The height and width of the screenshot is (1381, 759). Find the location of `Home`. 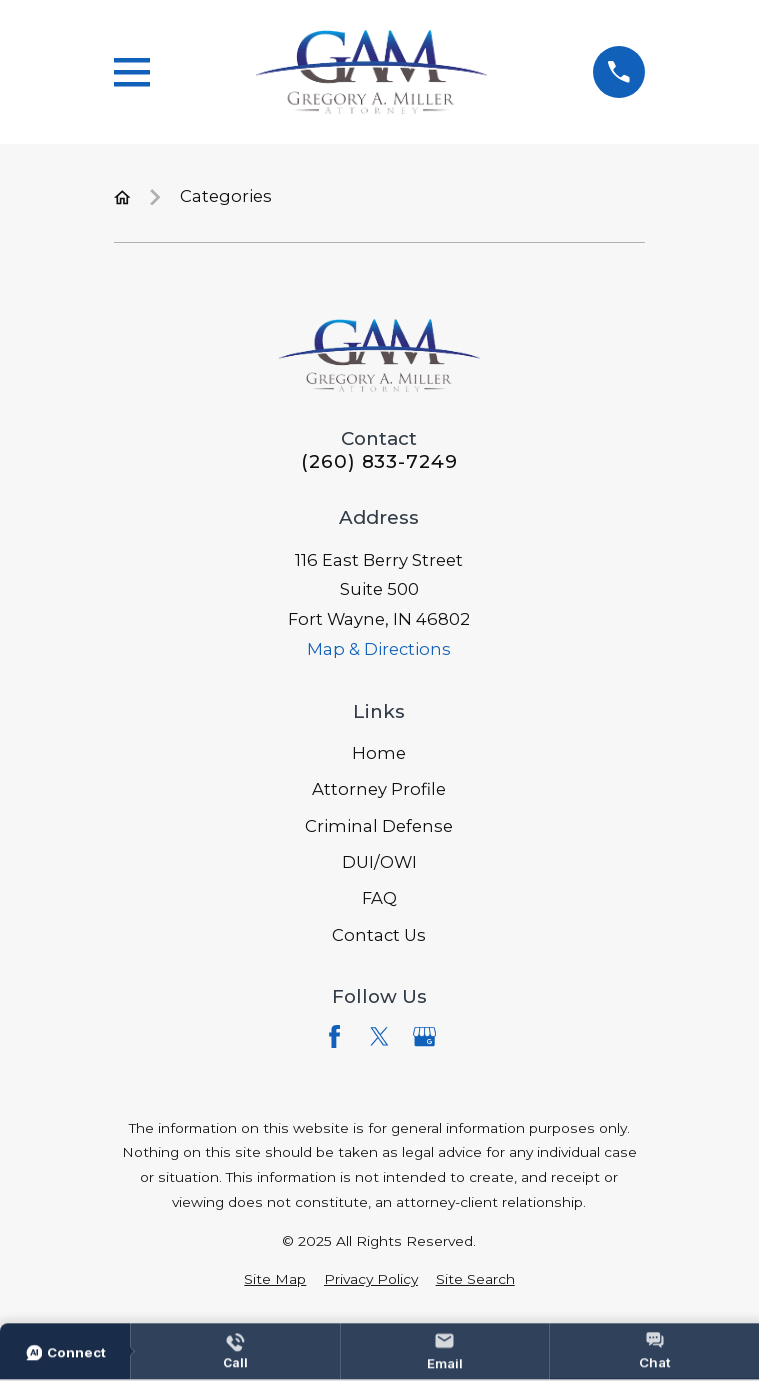

Home is located at coordinates (379, 753).